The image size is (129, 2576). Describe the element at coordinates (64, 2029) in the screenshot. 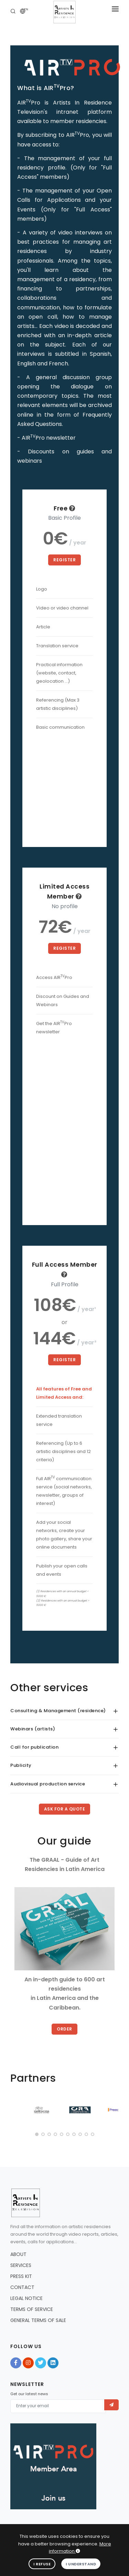

I see `Order` at that location.